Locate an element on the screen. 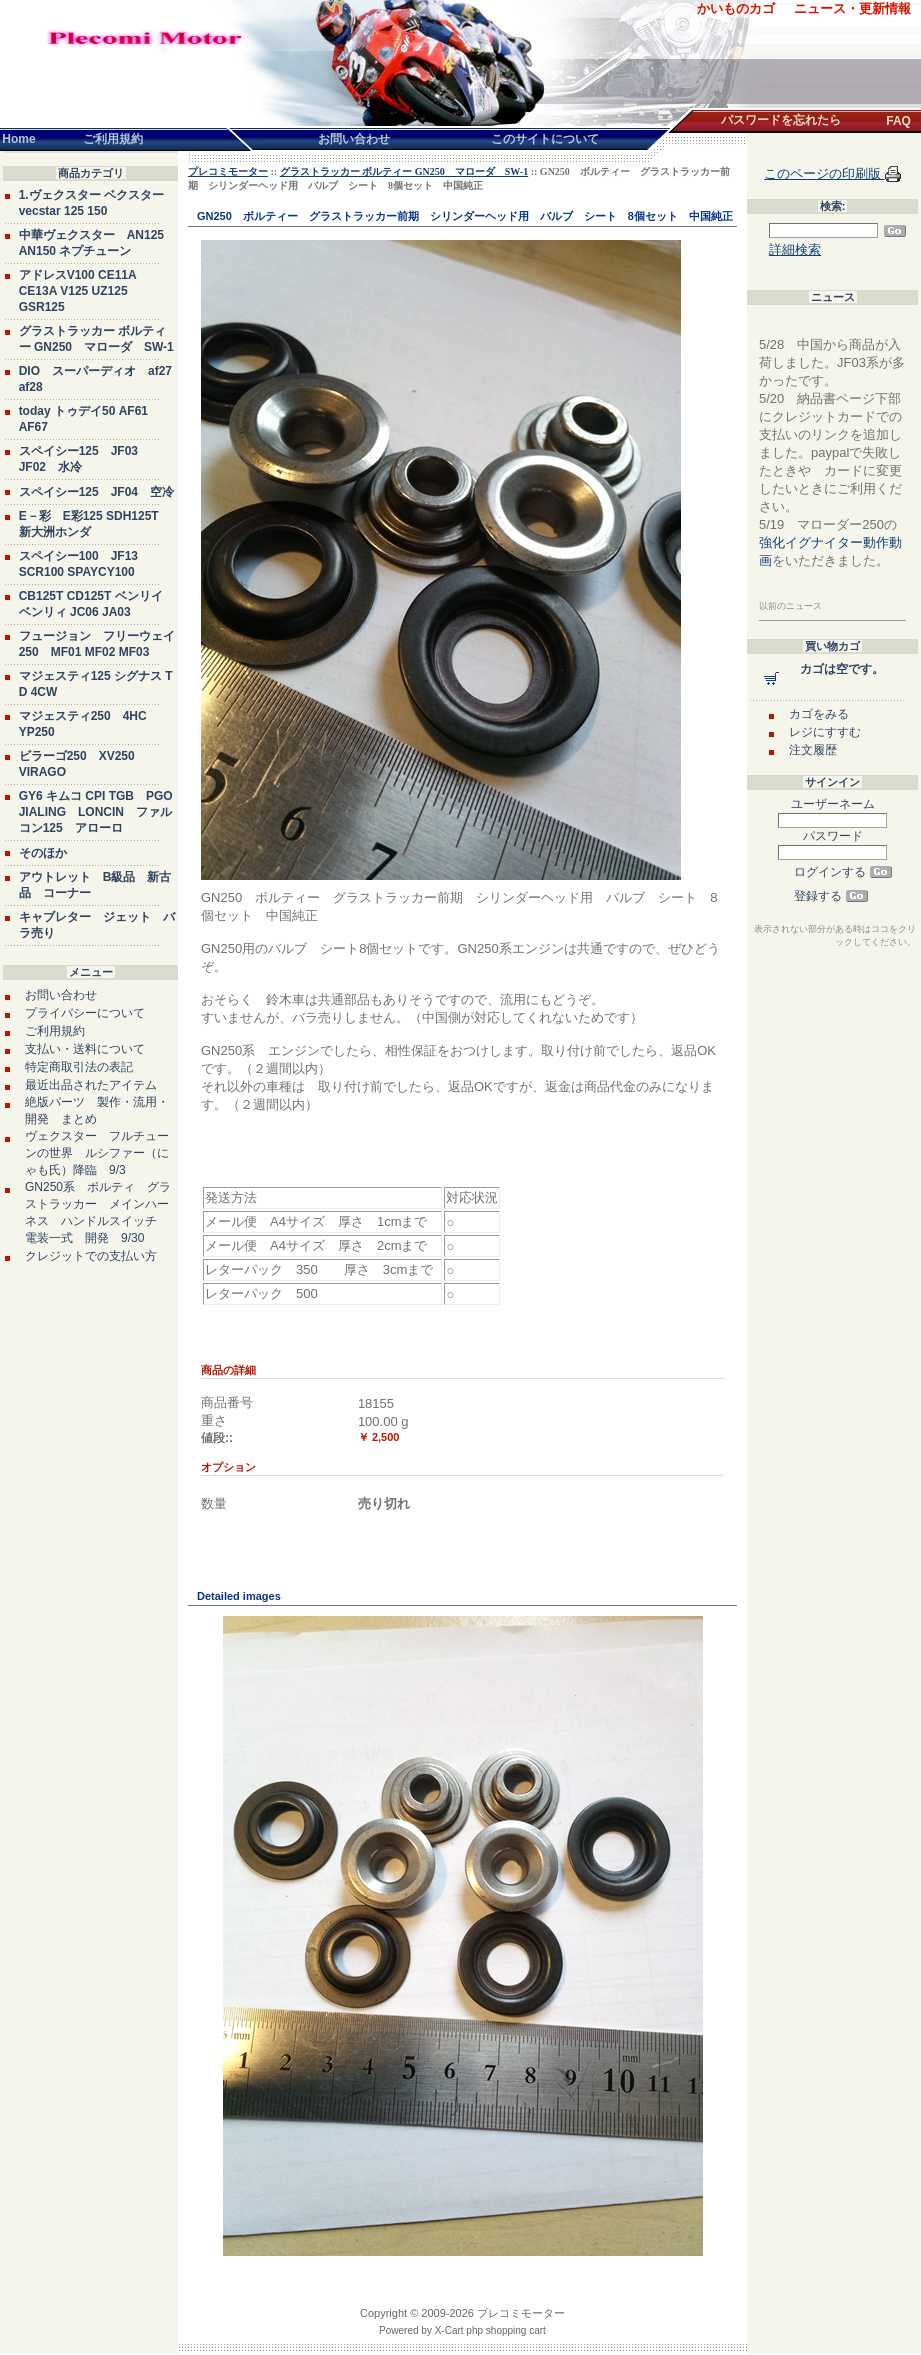 The width and height of the screenshot is (921, 2355). GY6 キムコ CPI TGB PGO JIALING LONCIN ファルコン125 アローロ is located at coordinates (96, 812).